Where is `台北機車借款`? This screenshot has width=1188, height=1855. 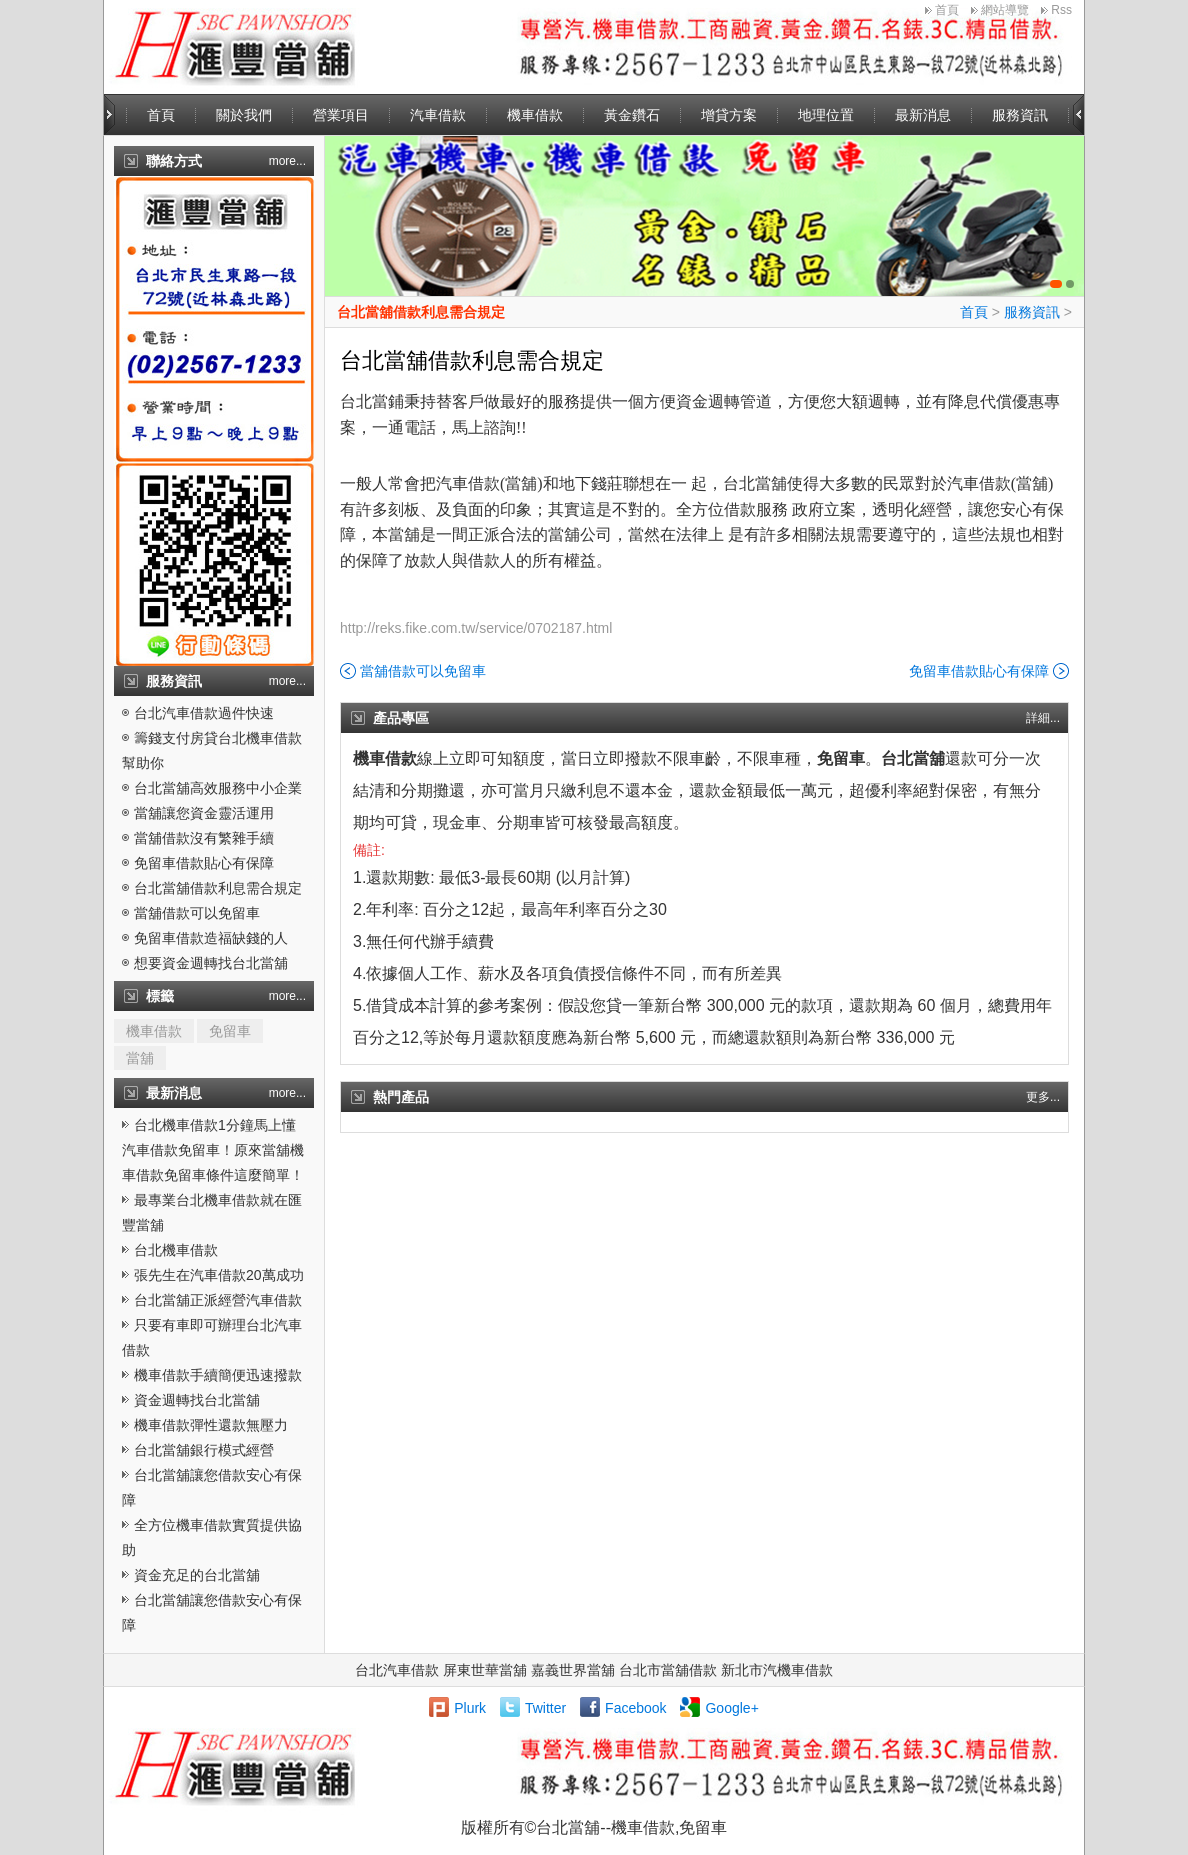
台北機車借款 is located at coordinates (176, 1250).